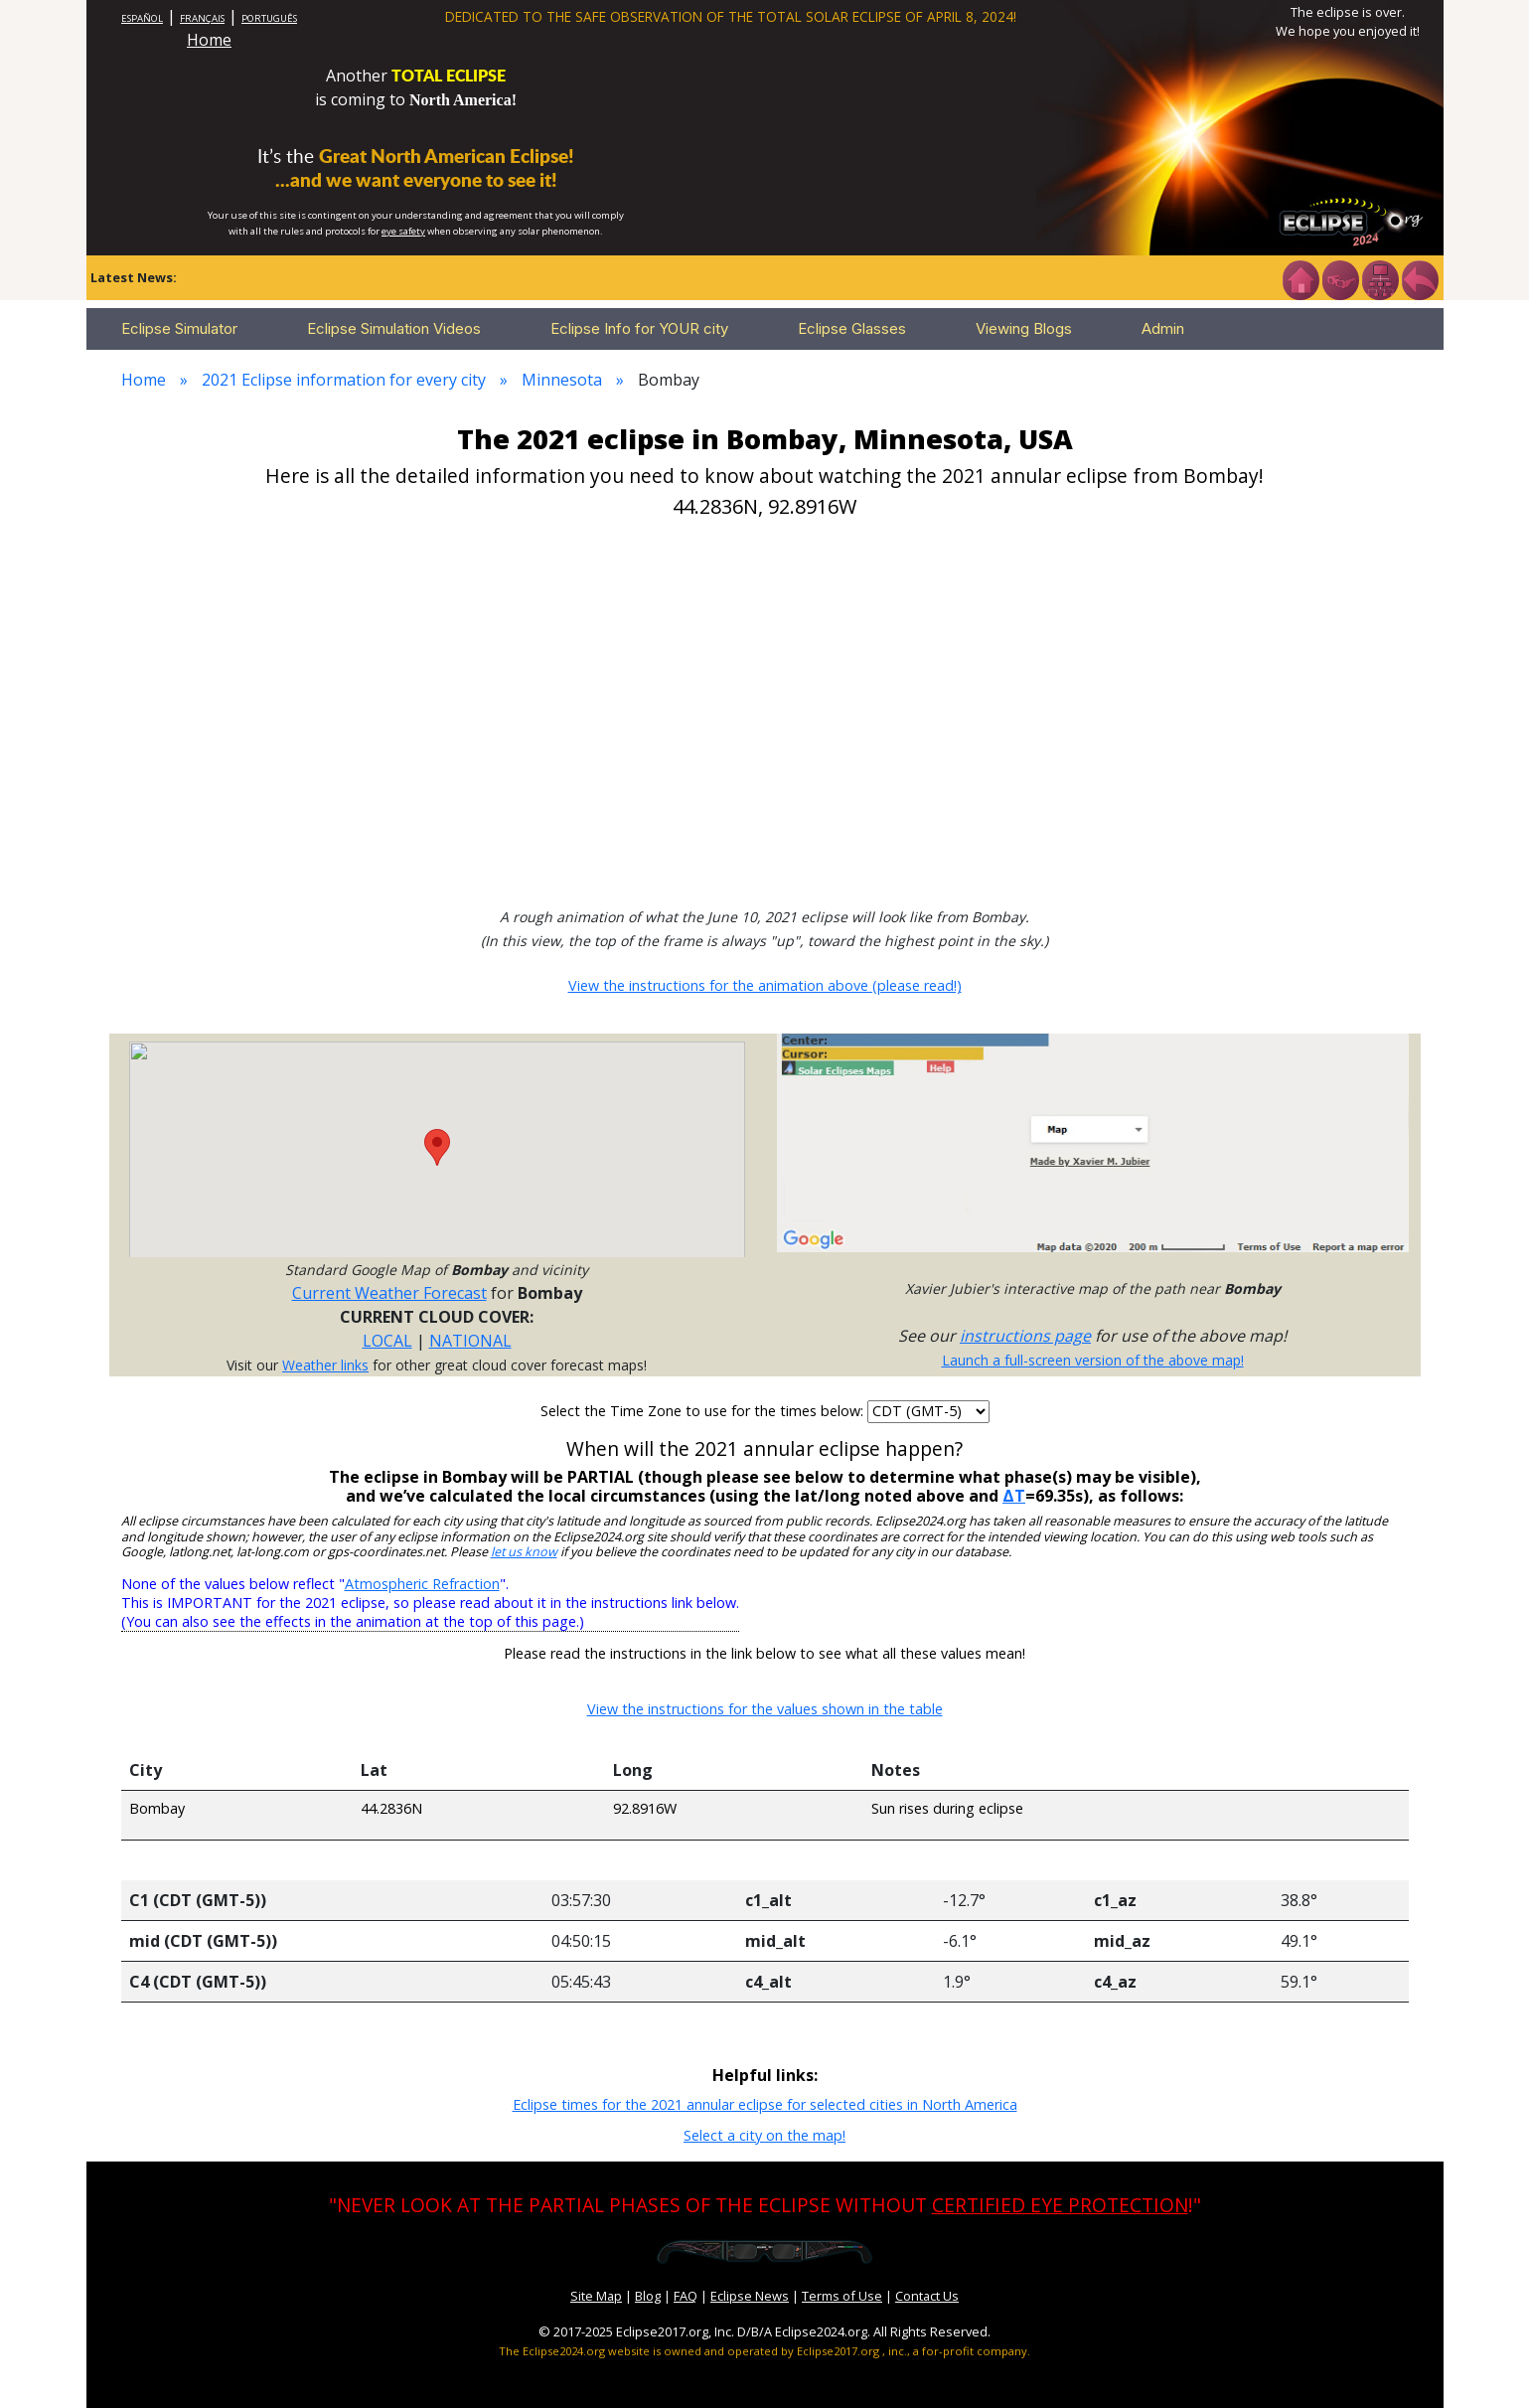  I want to click on instructions page, so click(1025, 1336).